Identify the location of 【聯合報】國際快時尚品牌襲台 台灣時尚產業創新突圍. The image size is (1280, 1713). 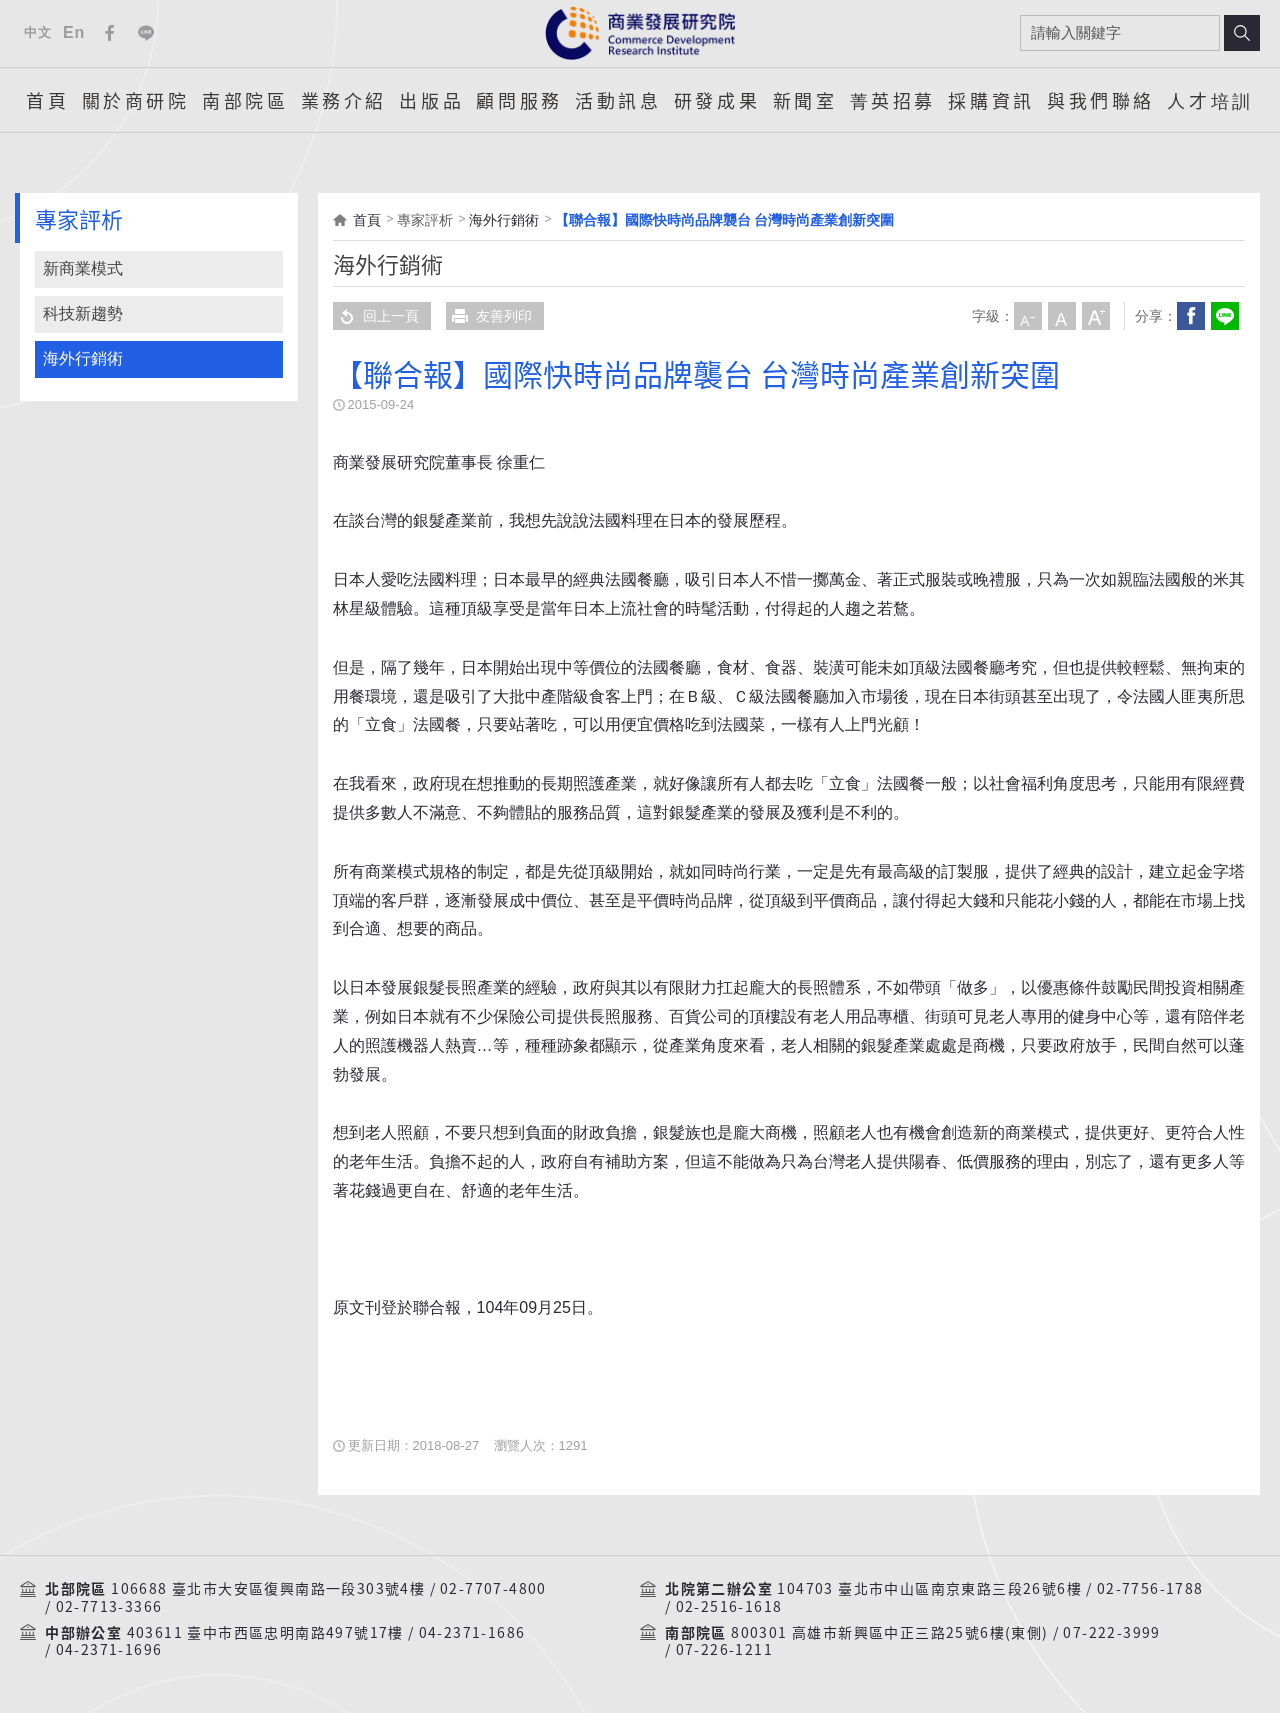
(725, 220).